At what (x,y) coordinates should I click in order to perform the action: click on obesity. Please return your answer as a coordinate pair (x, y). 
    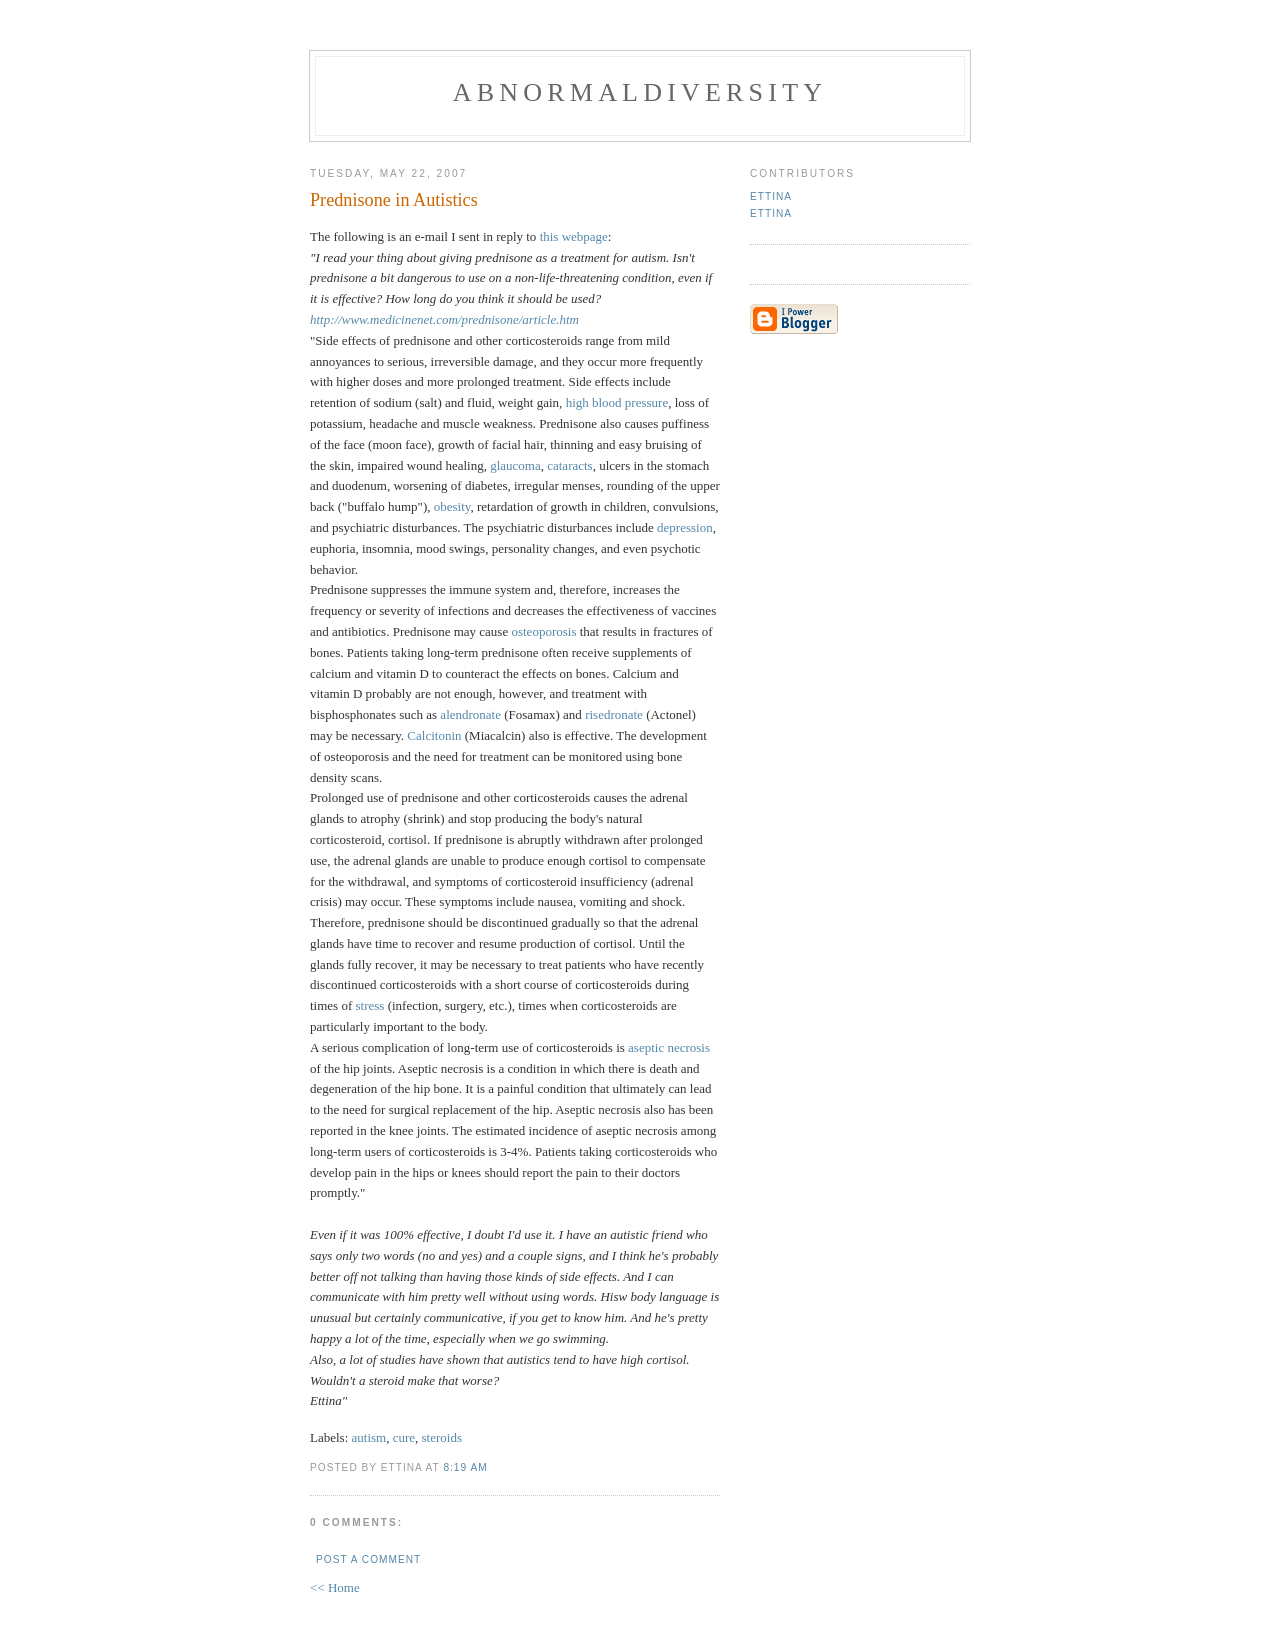
    Looking at the image, I should click on (452, 506).